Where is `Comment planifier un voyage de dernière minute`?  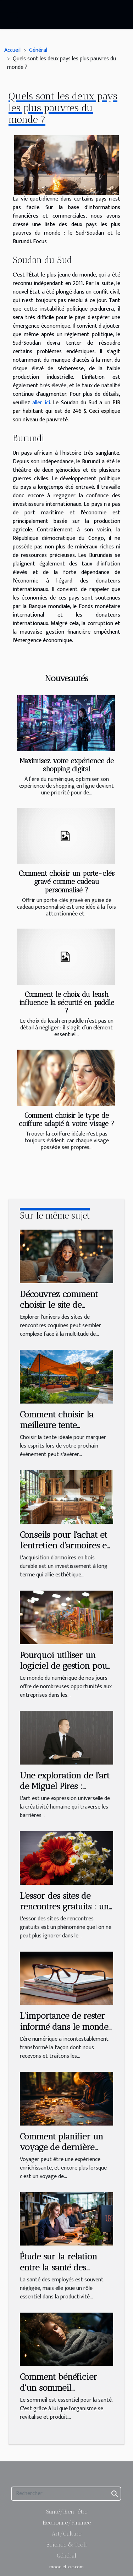
Comment planifier un voyage de dernière minute is located at coordinates (61, 2147).